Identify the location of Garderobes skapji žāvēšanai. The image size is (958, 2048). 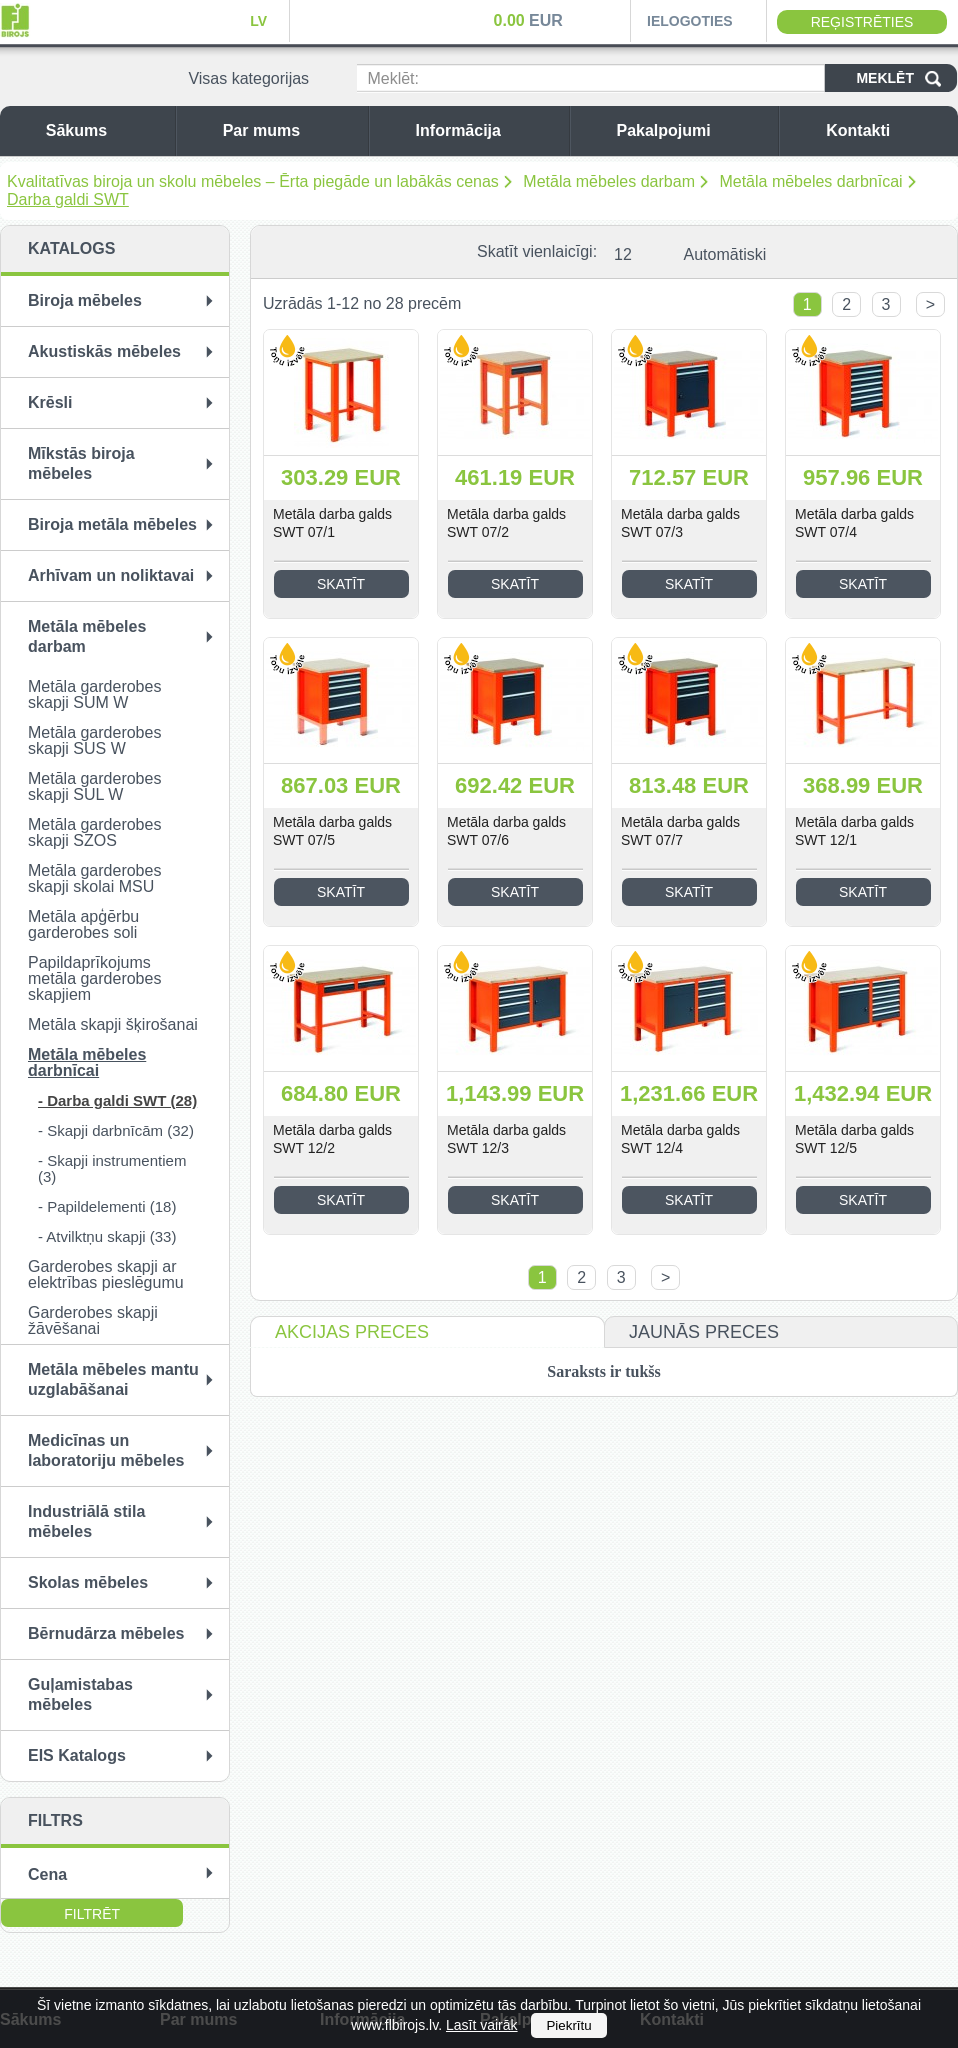
(93, 1320).